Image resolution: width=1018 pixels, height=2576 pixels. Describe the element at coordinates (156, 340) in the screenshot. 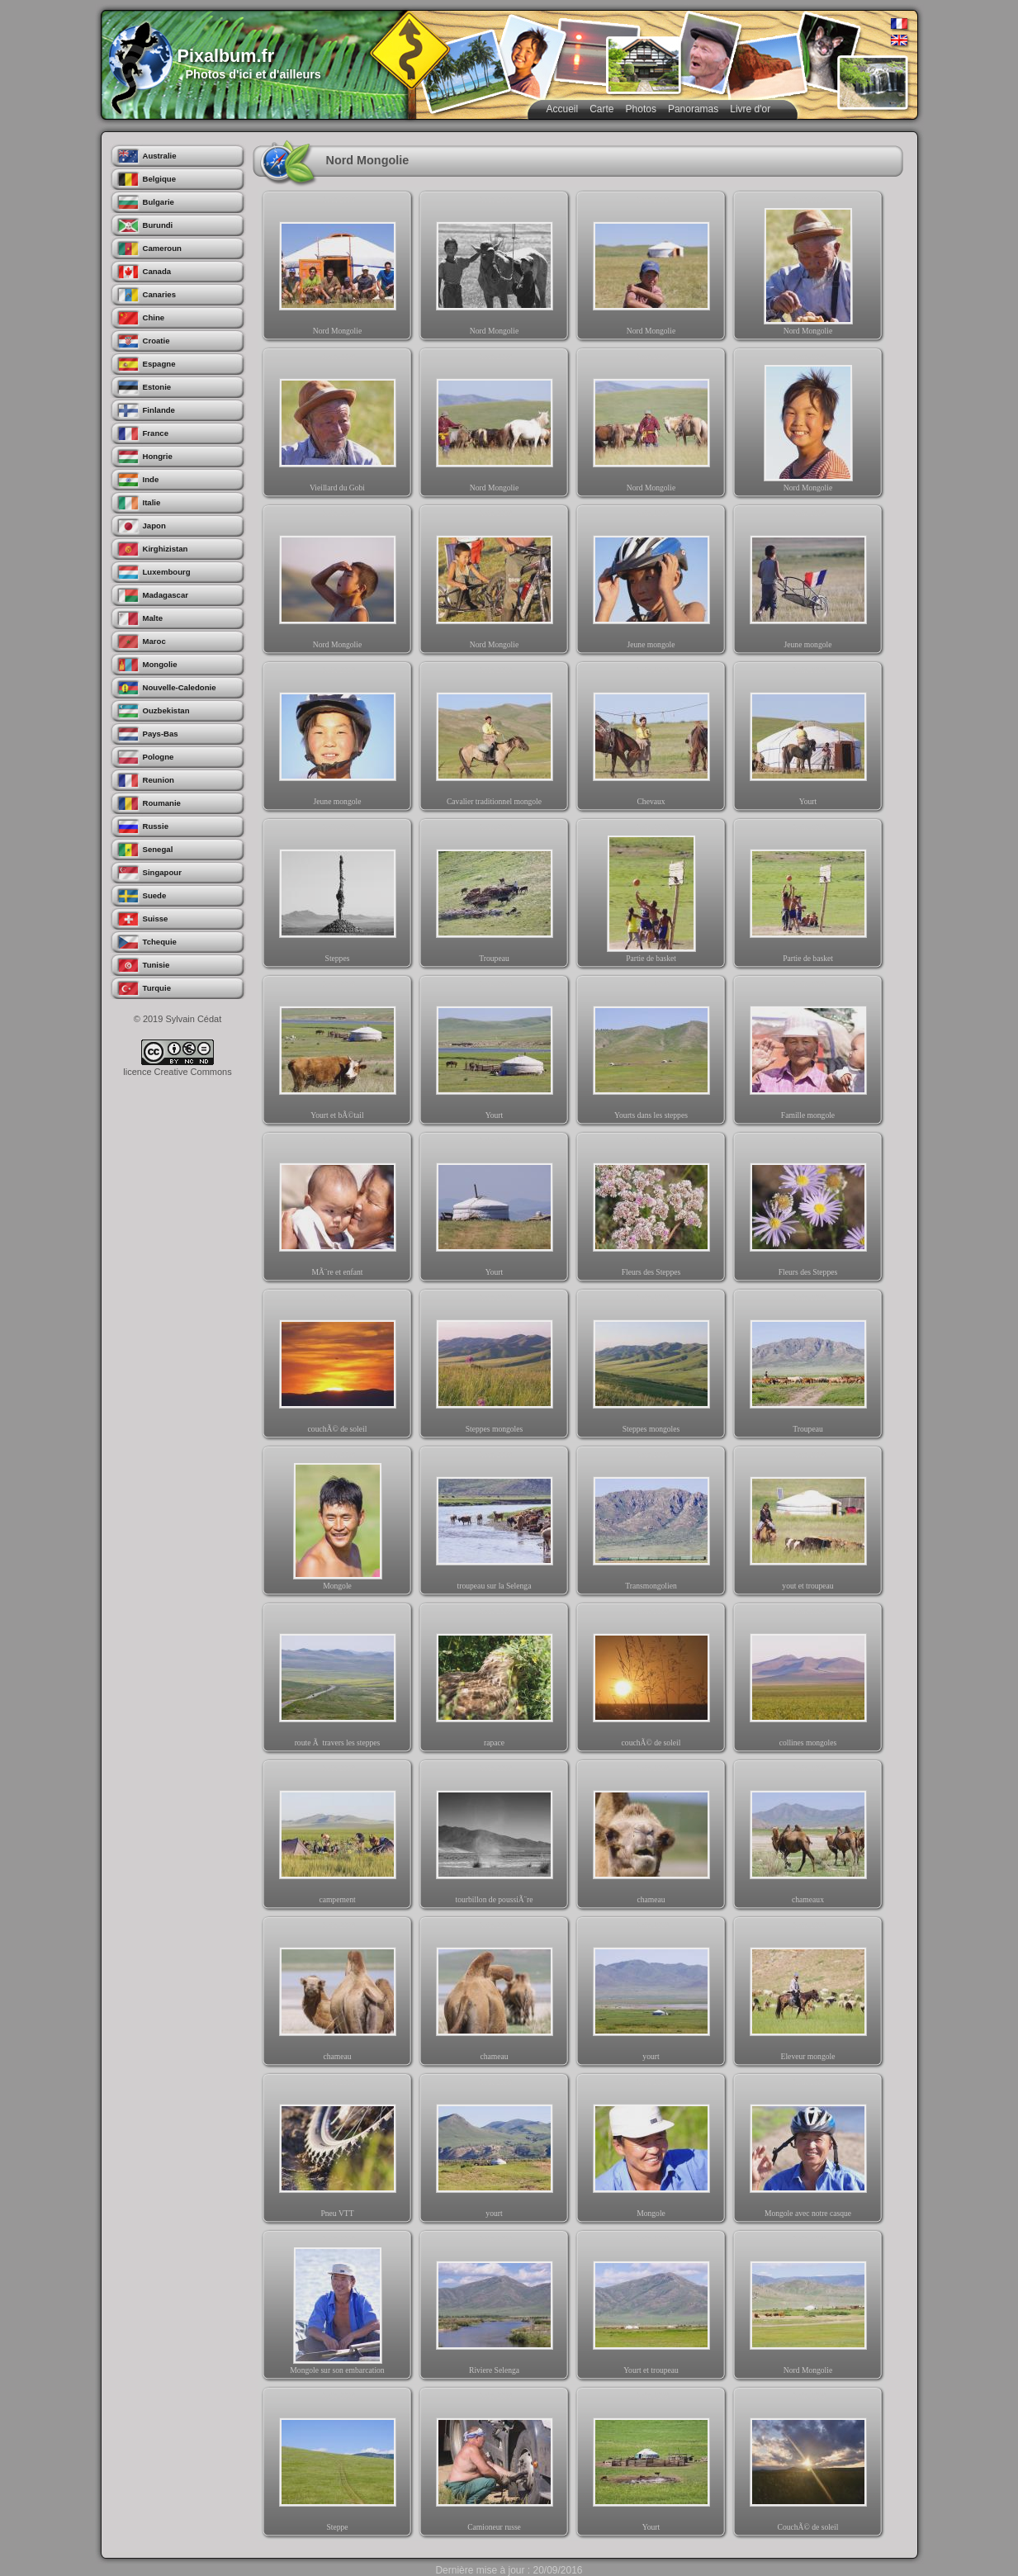

I see `Croatie` at that location.